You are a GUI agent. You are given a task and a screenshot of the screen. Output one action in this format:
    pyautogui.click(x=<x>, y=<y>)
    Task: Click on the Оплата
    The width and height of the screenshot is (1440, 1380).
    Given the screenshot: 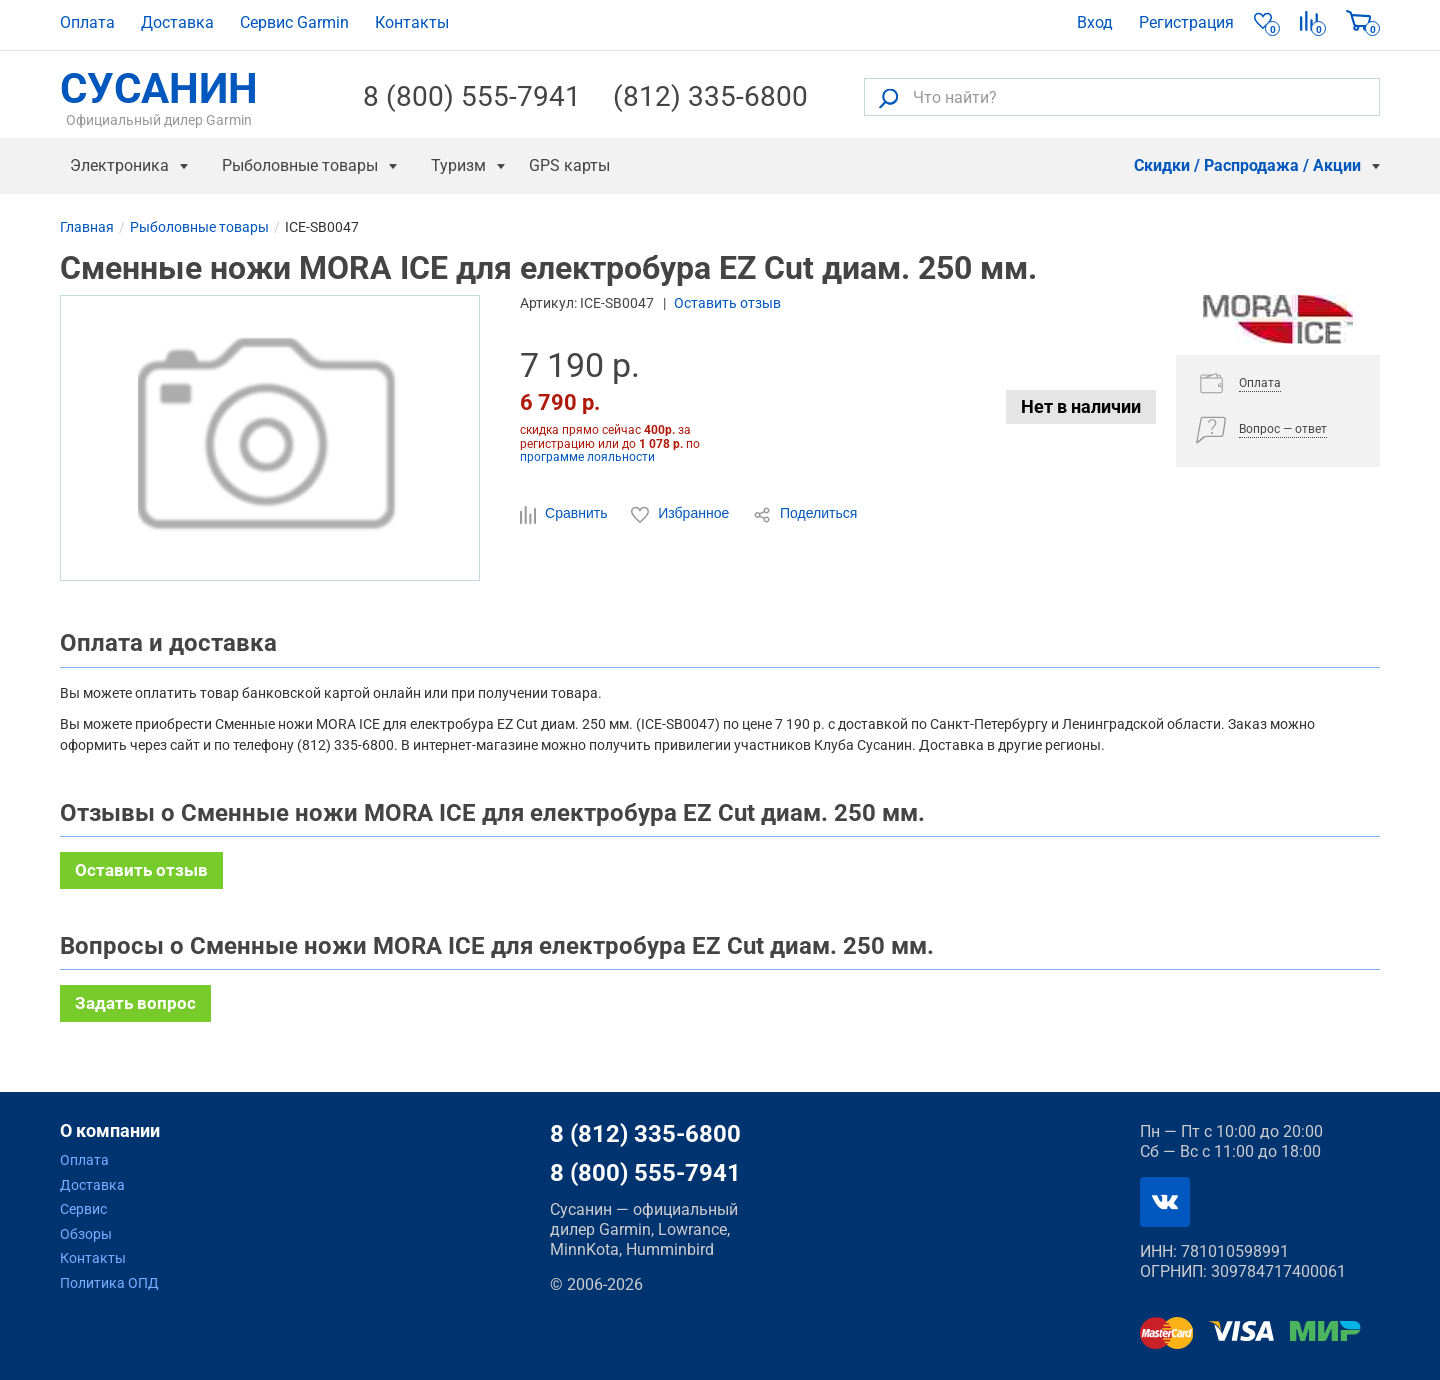 What is the action you would take?
    pyautogui.click(x=87, y=22)
    